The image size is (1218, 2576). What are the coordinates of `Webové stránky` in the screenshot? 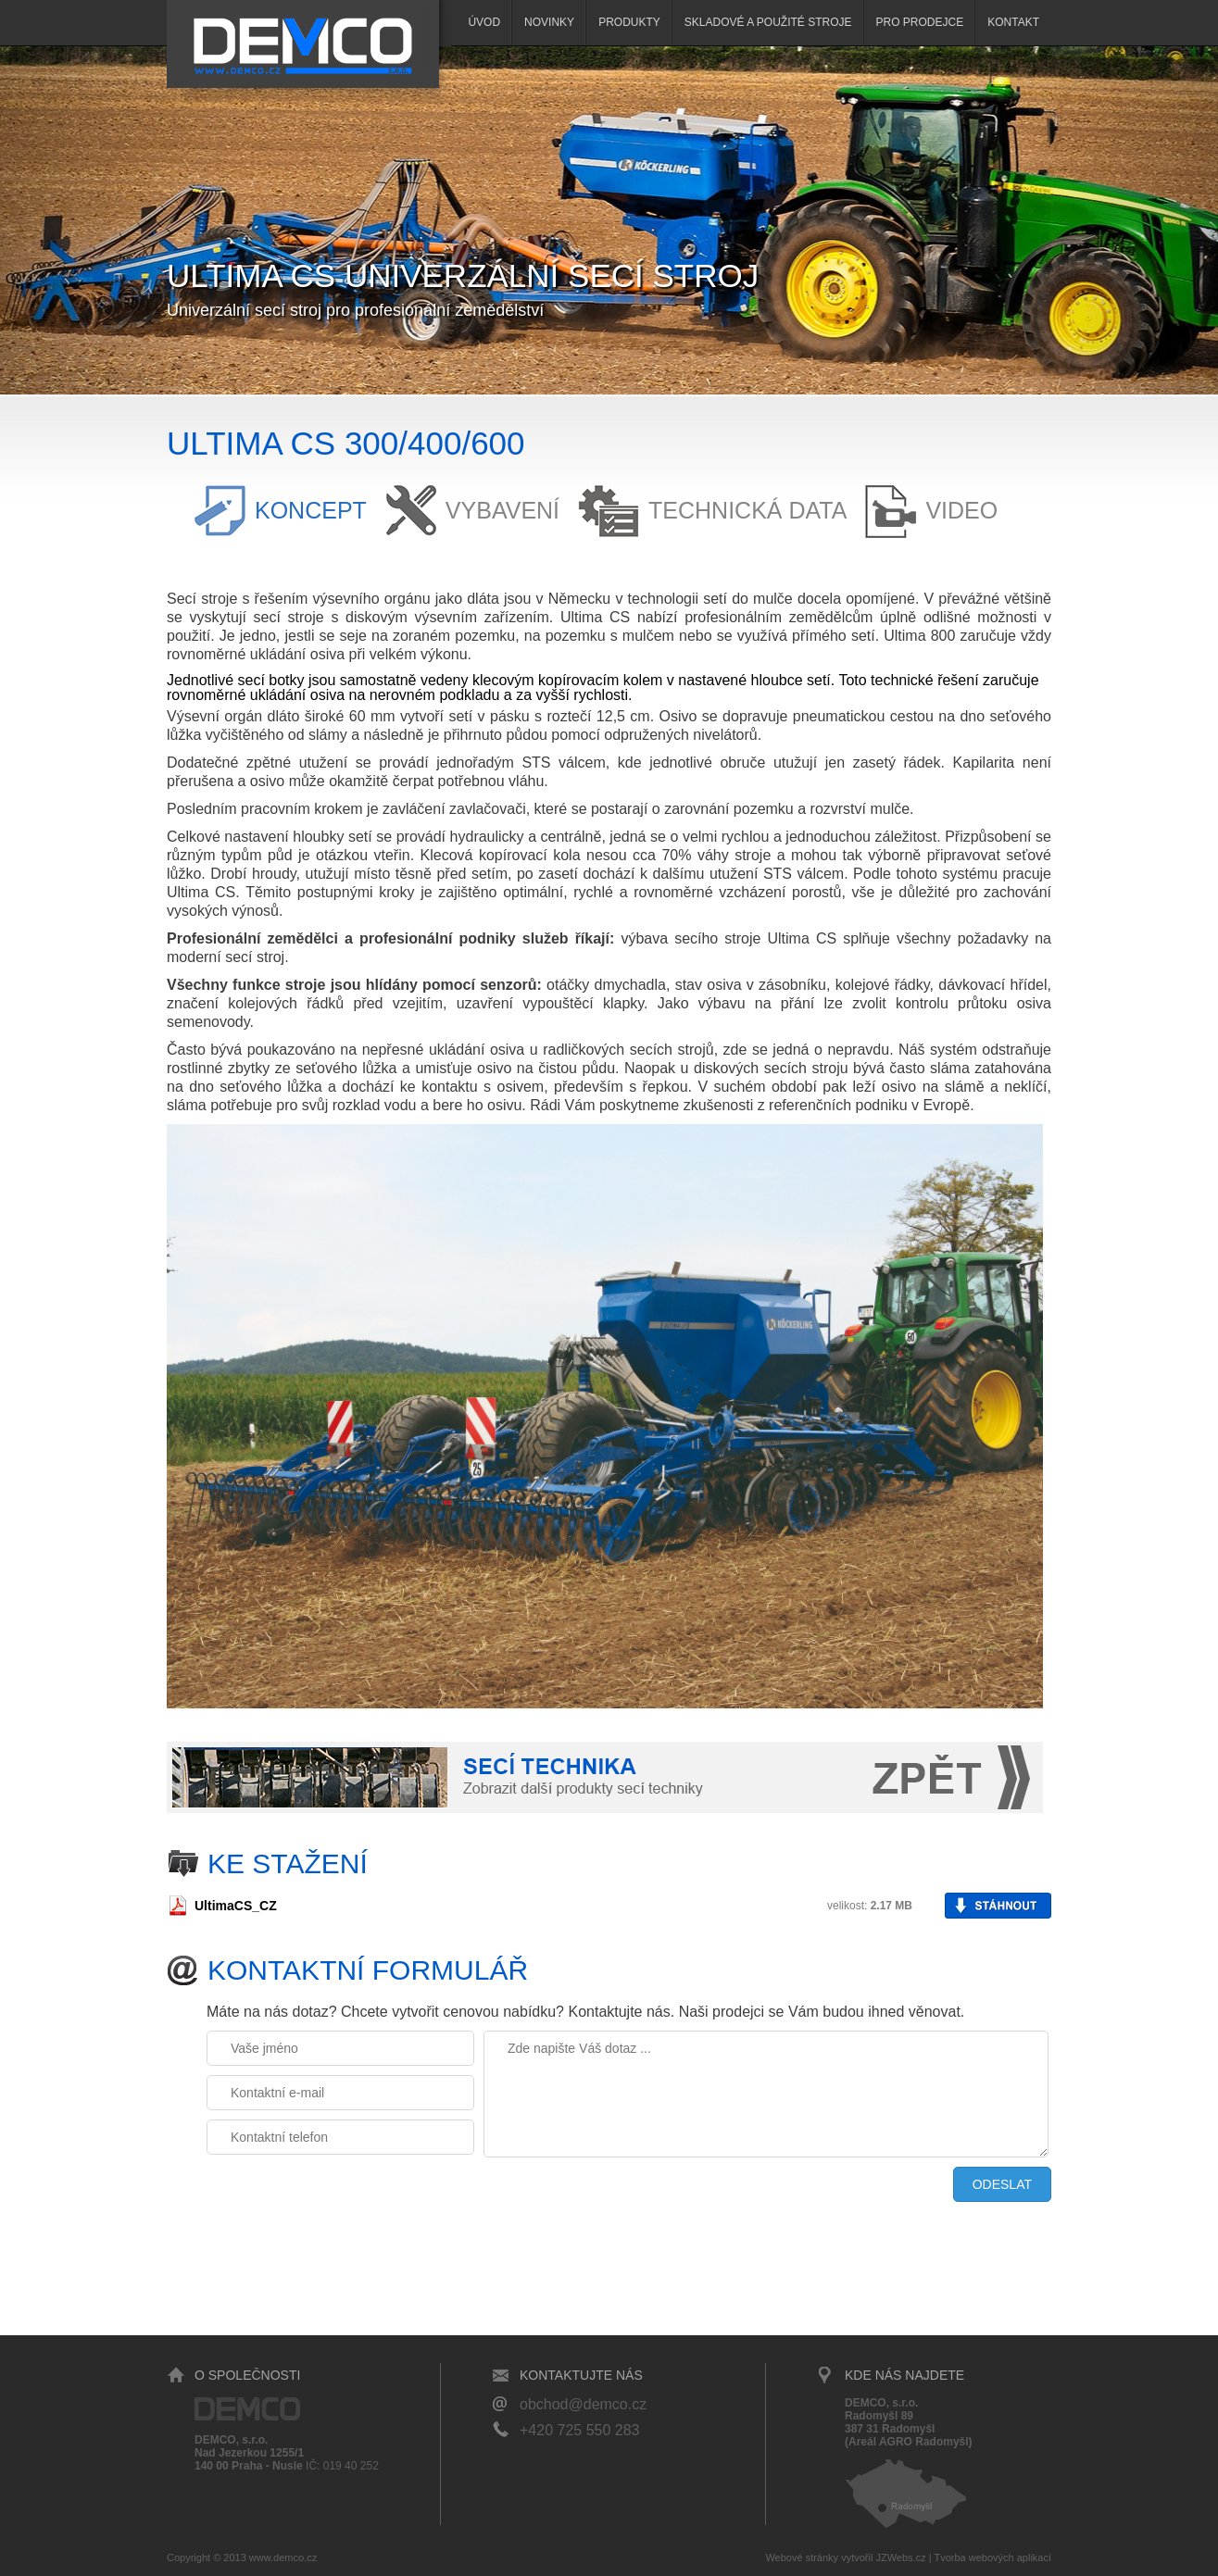 It's located at (801, 2557).